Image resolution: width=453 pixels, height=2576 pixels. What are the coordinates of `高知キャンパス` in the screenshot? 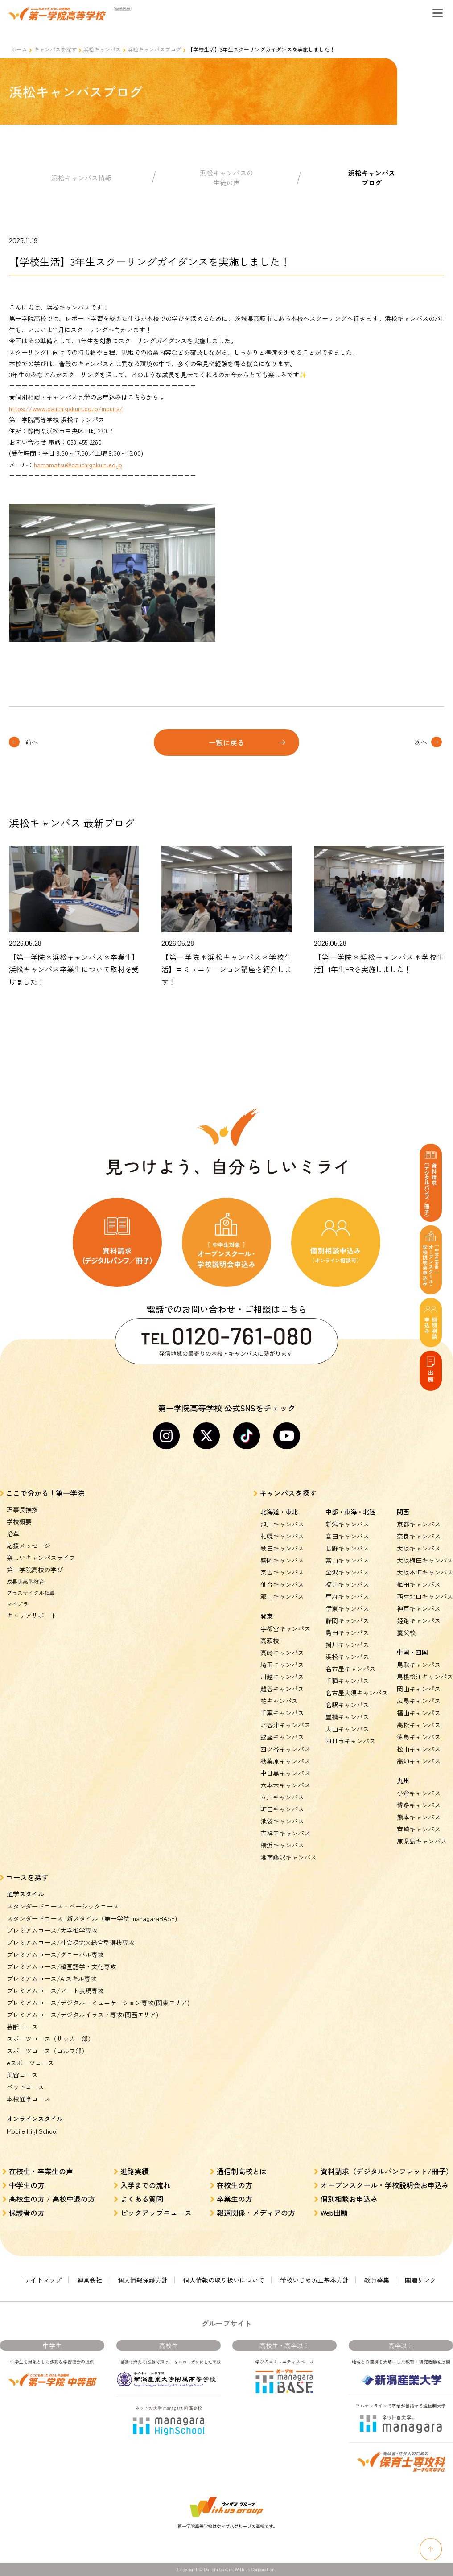 It's located at (419, 1760).